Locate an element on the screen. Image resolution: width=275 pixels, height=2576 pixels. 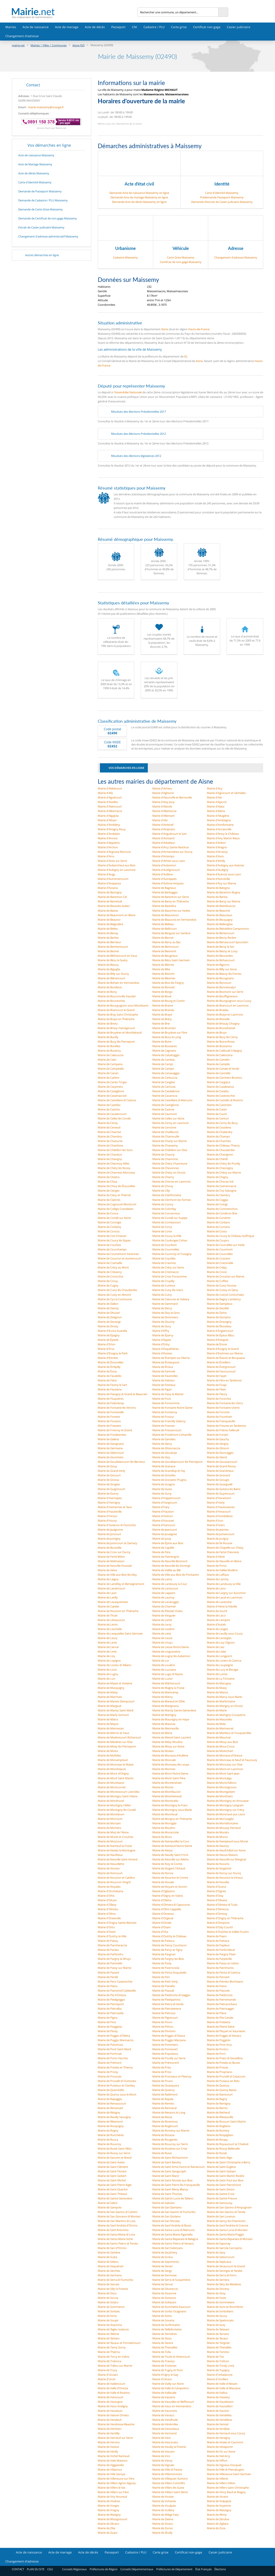
Mairie de Burelles is located at coordinates (109, 1046).